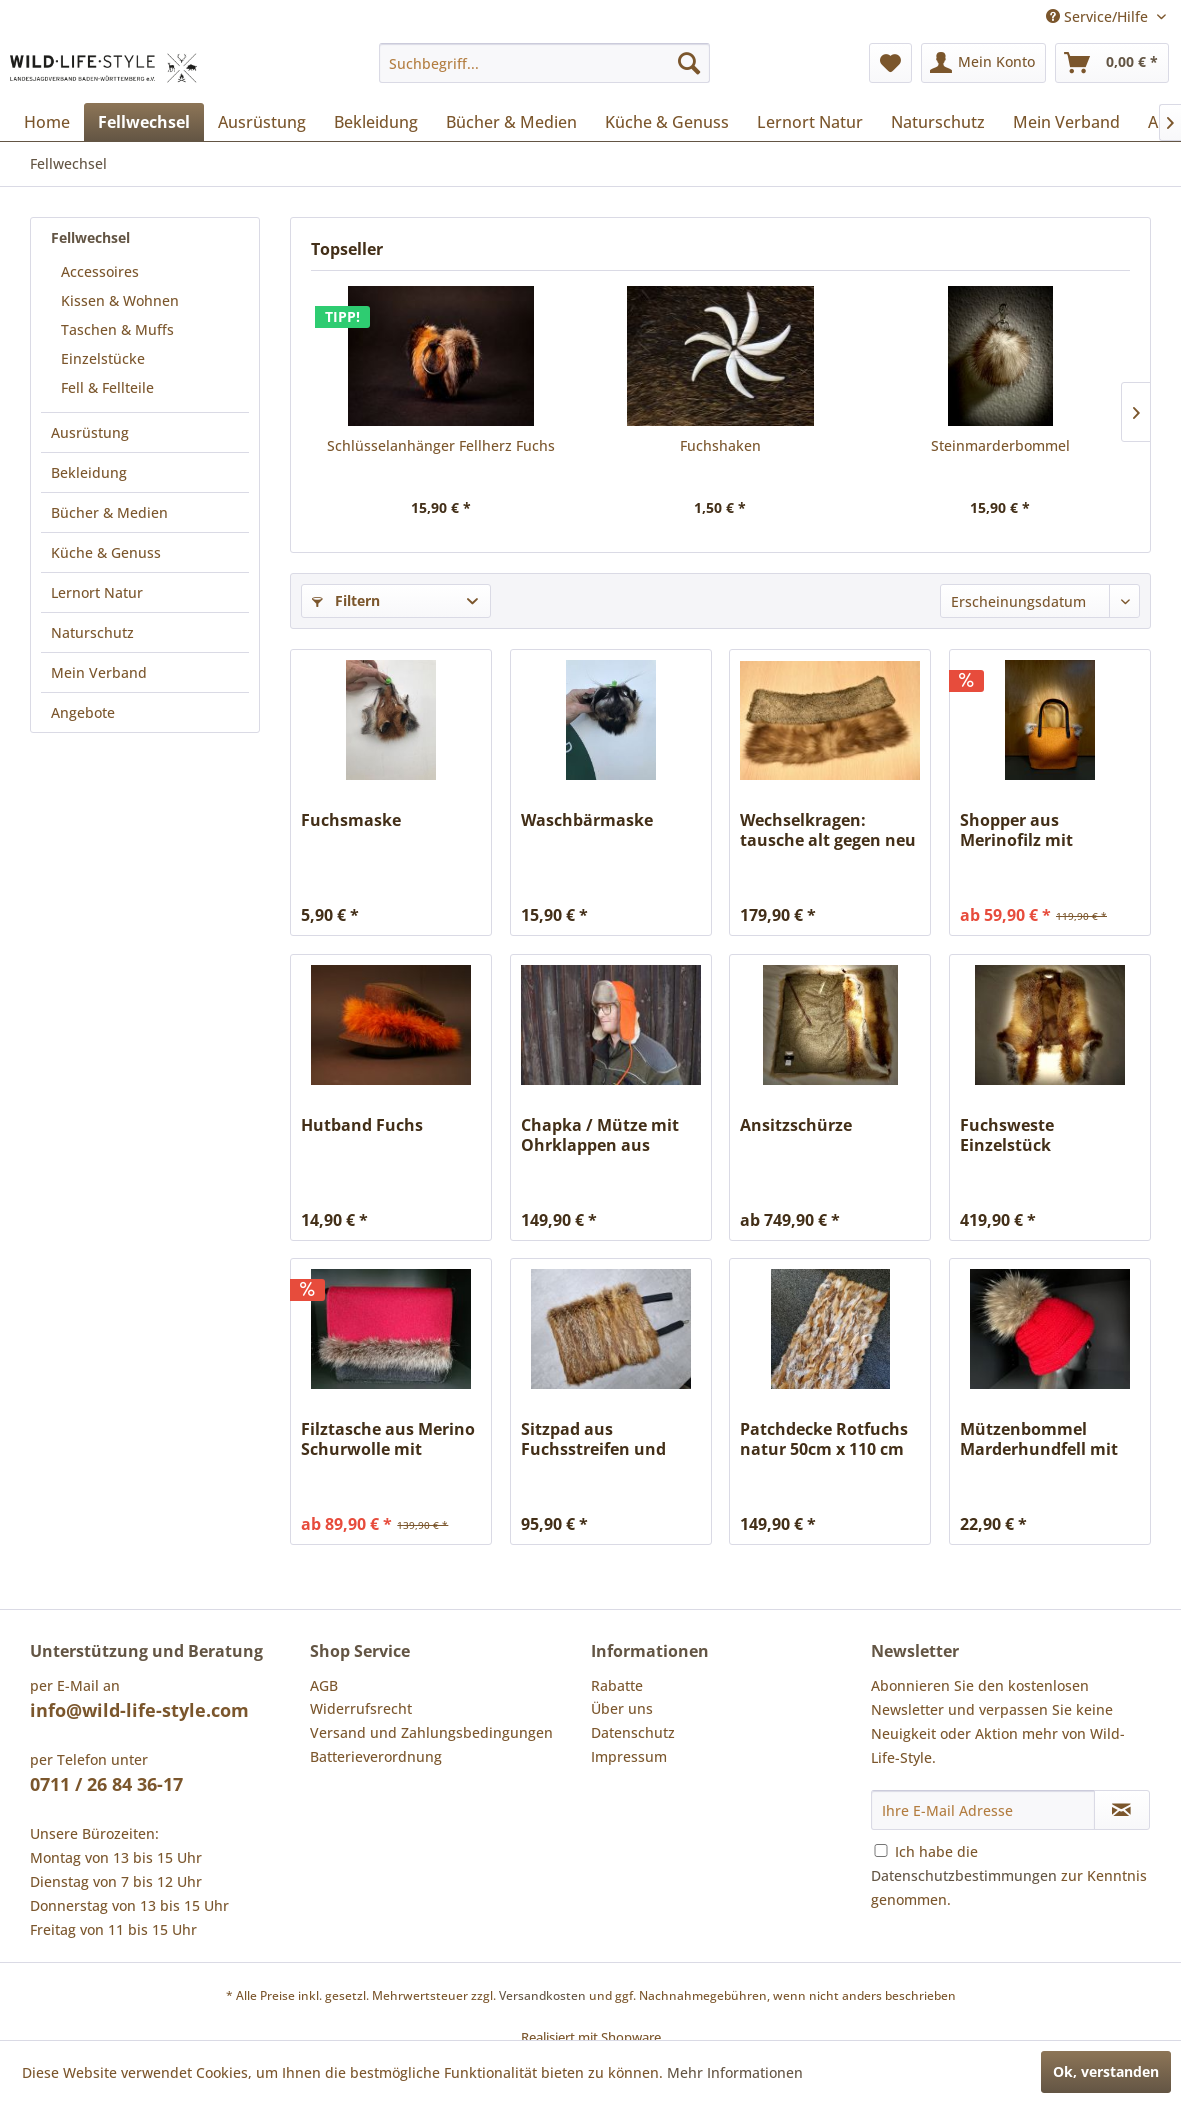  I want to click on Waschbärmaske, so click(587, 820).